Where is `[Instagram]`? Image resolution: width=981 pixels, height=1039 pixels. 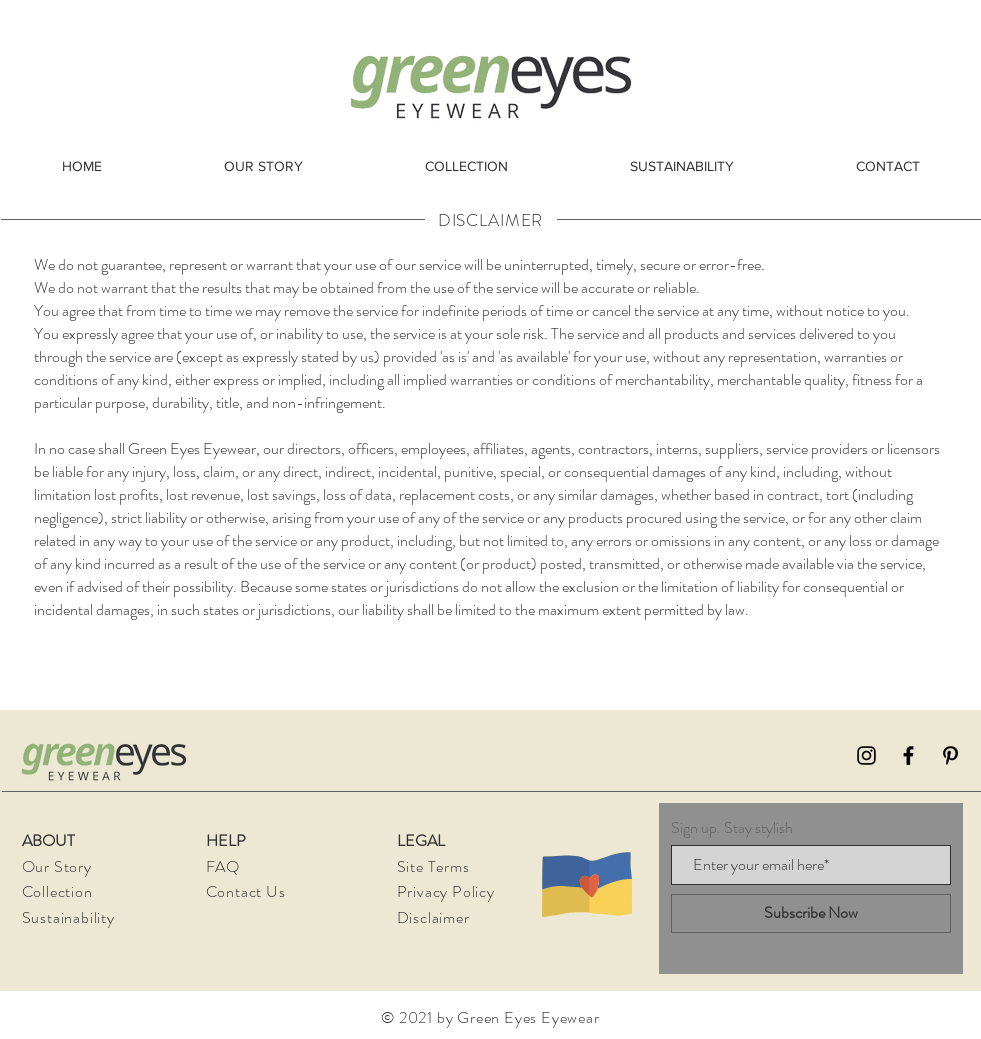
[Instagram] is located at coordinates (866, 755).